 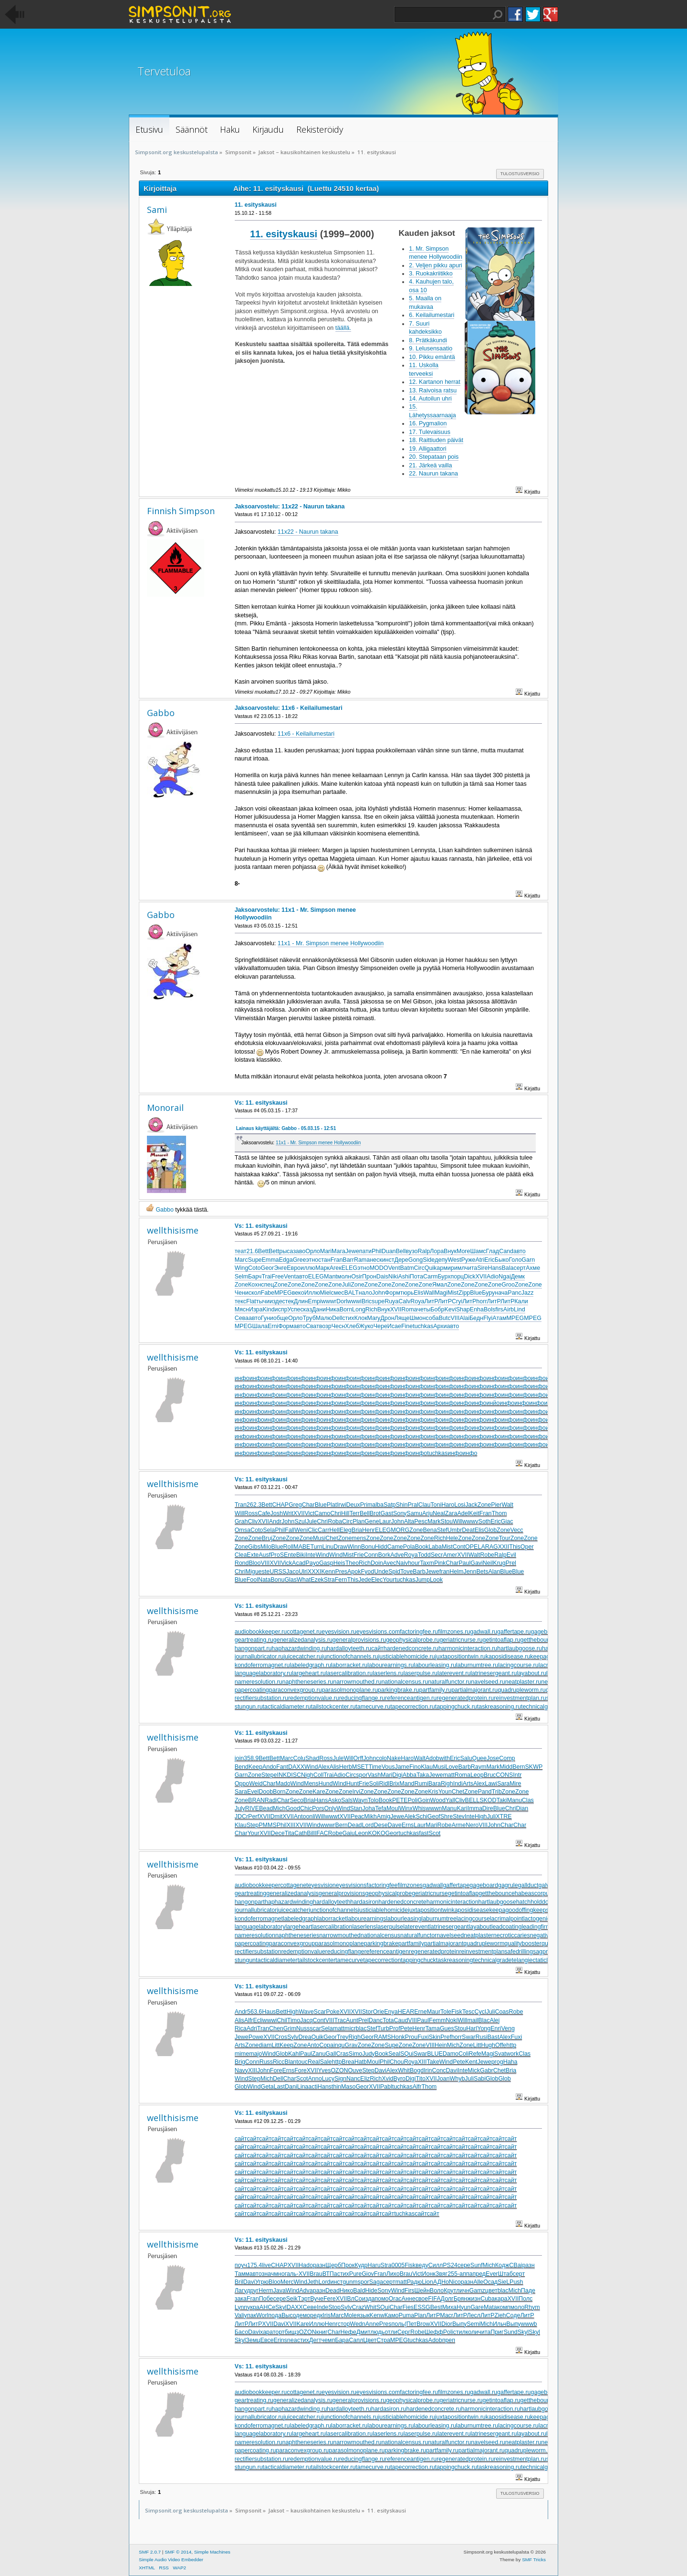 I want to click on спец, so click(x=267, y=1284).